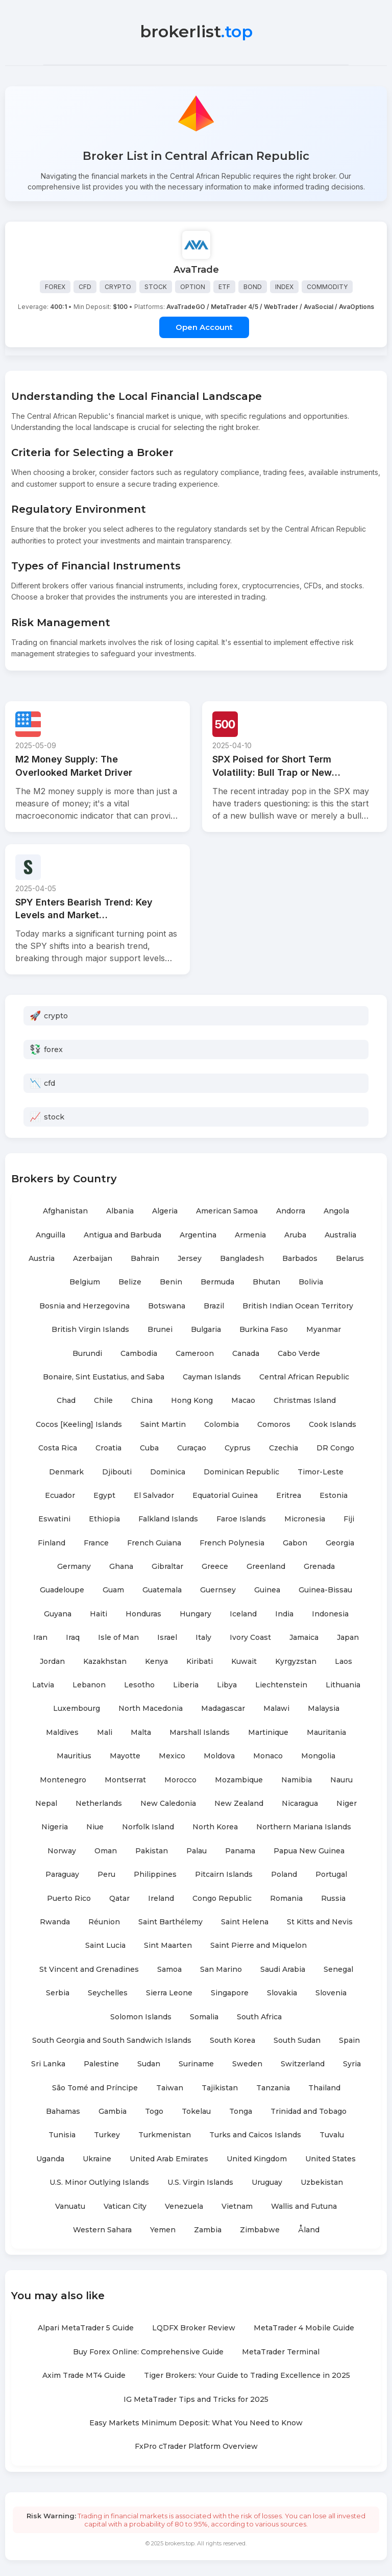  What do you see at coordinates (196, 1851) in the screenshot?
I see `Palau` at bounding box center [196, 1851].